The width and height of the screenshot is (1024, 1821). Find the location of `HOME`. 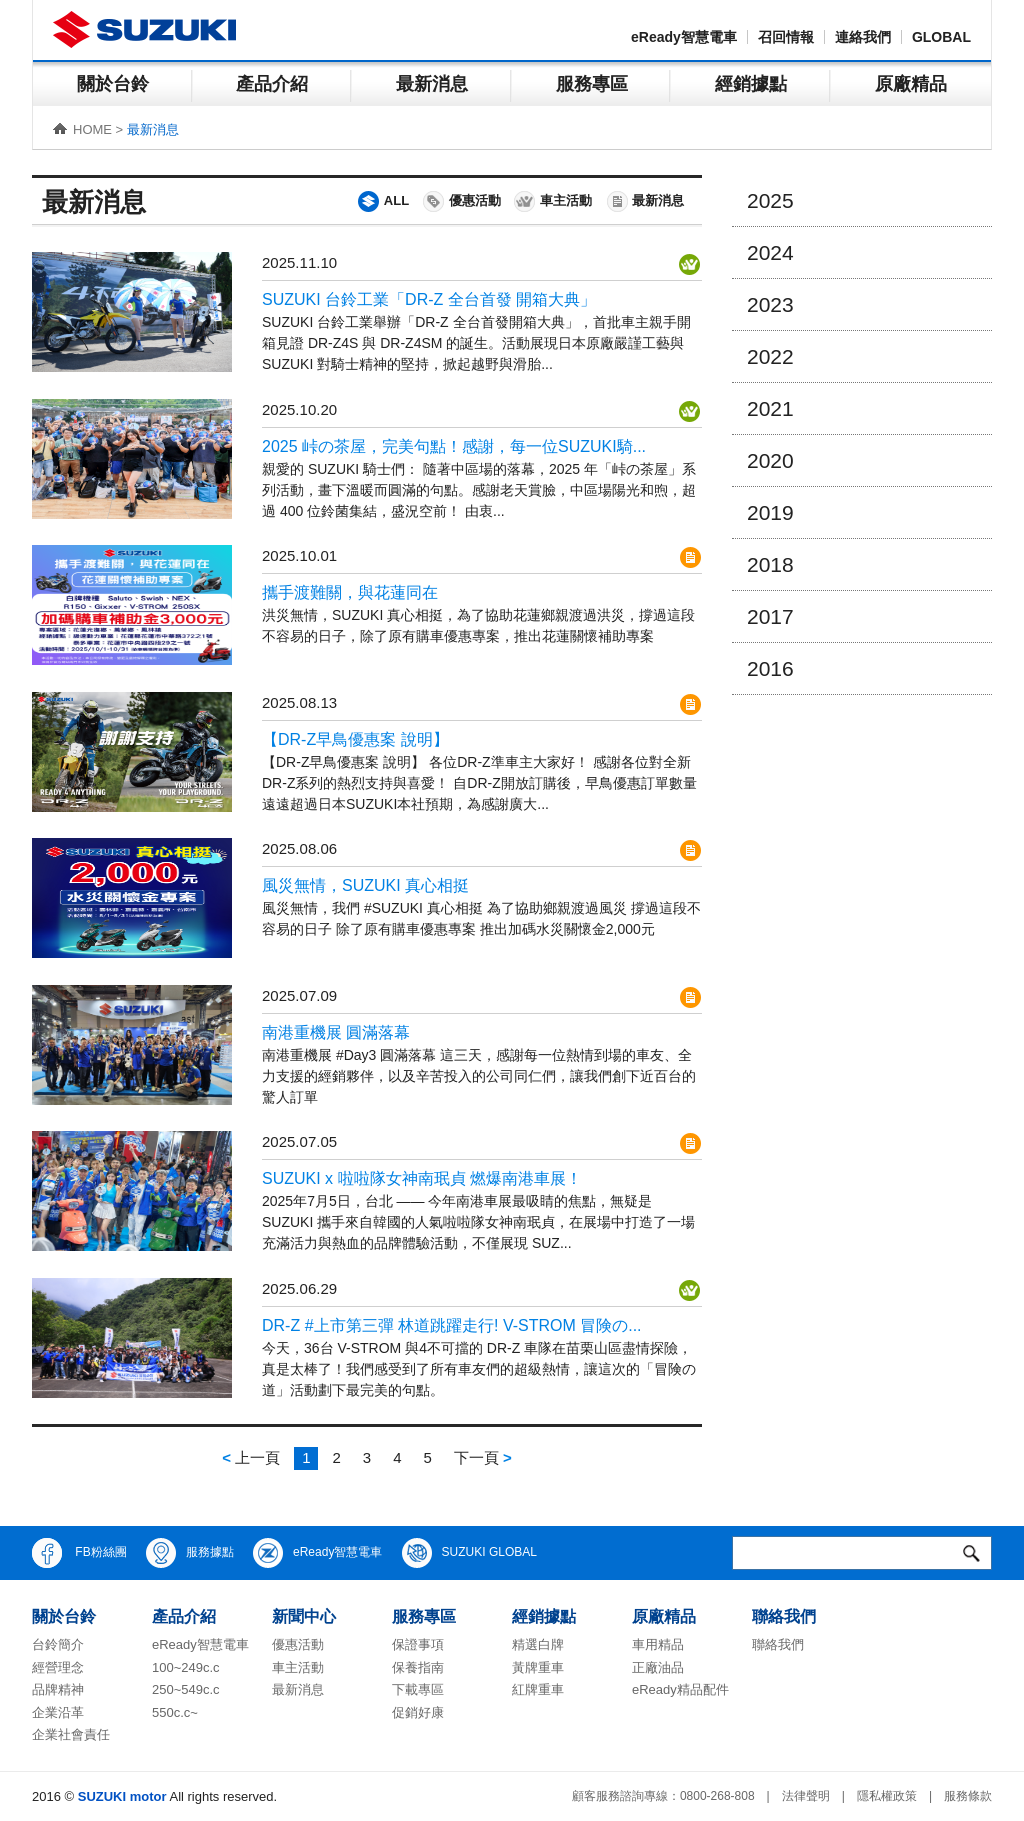

HOME is located at coordinates (92, 129).